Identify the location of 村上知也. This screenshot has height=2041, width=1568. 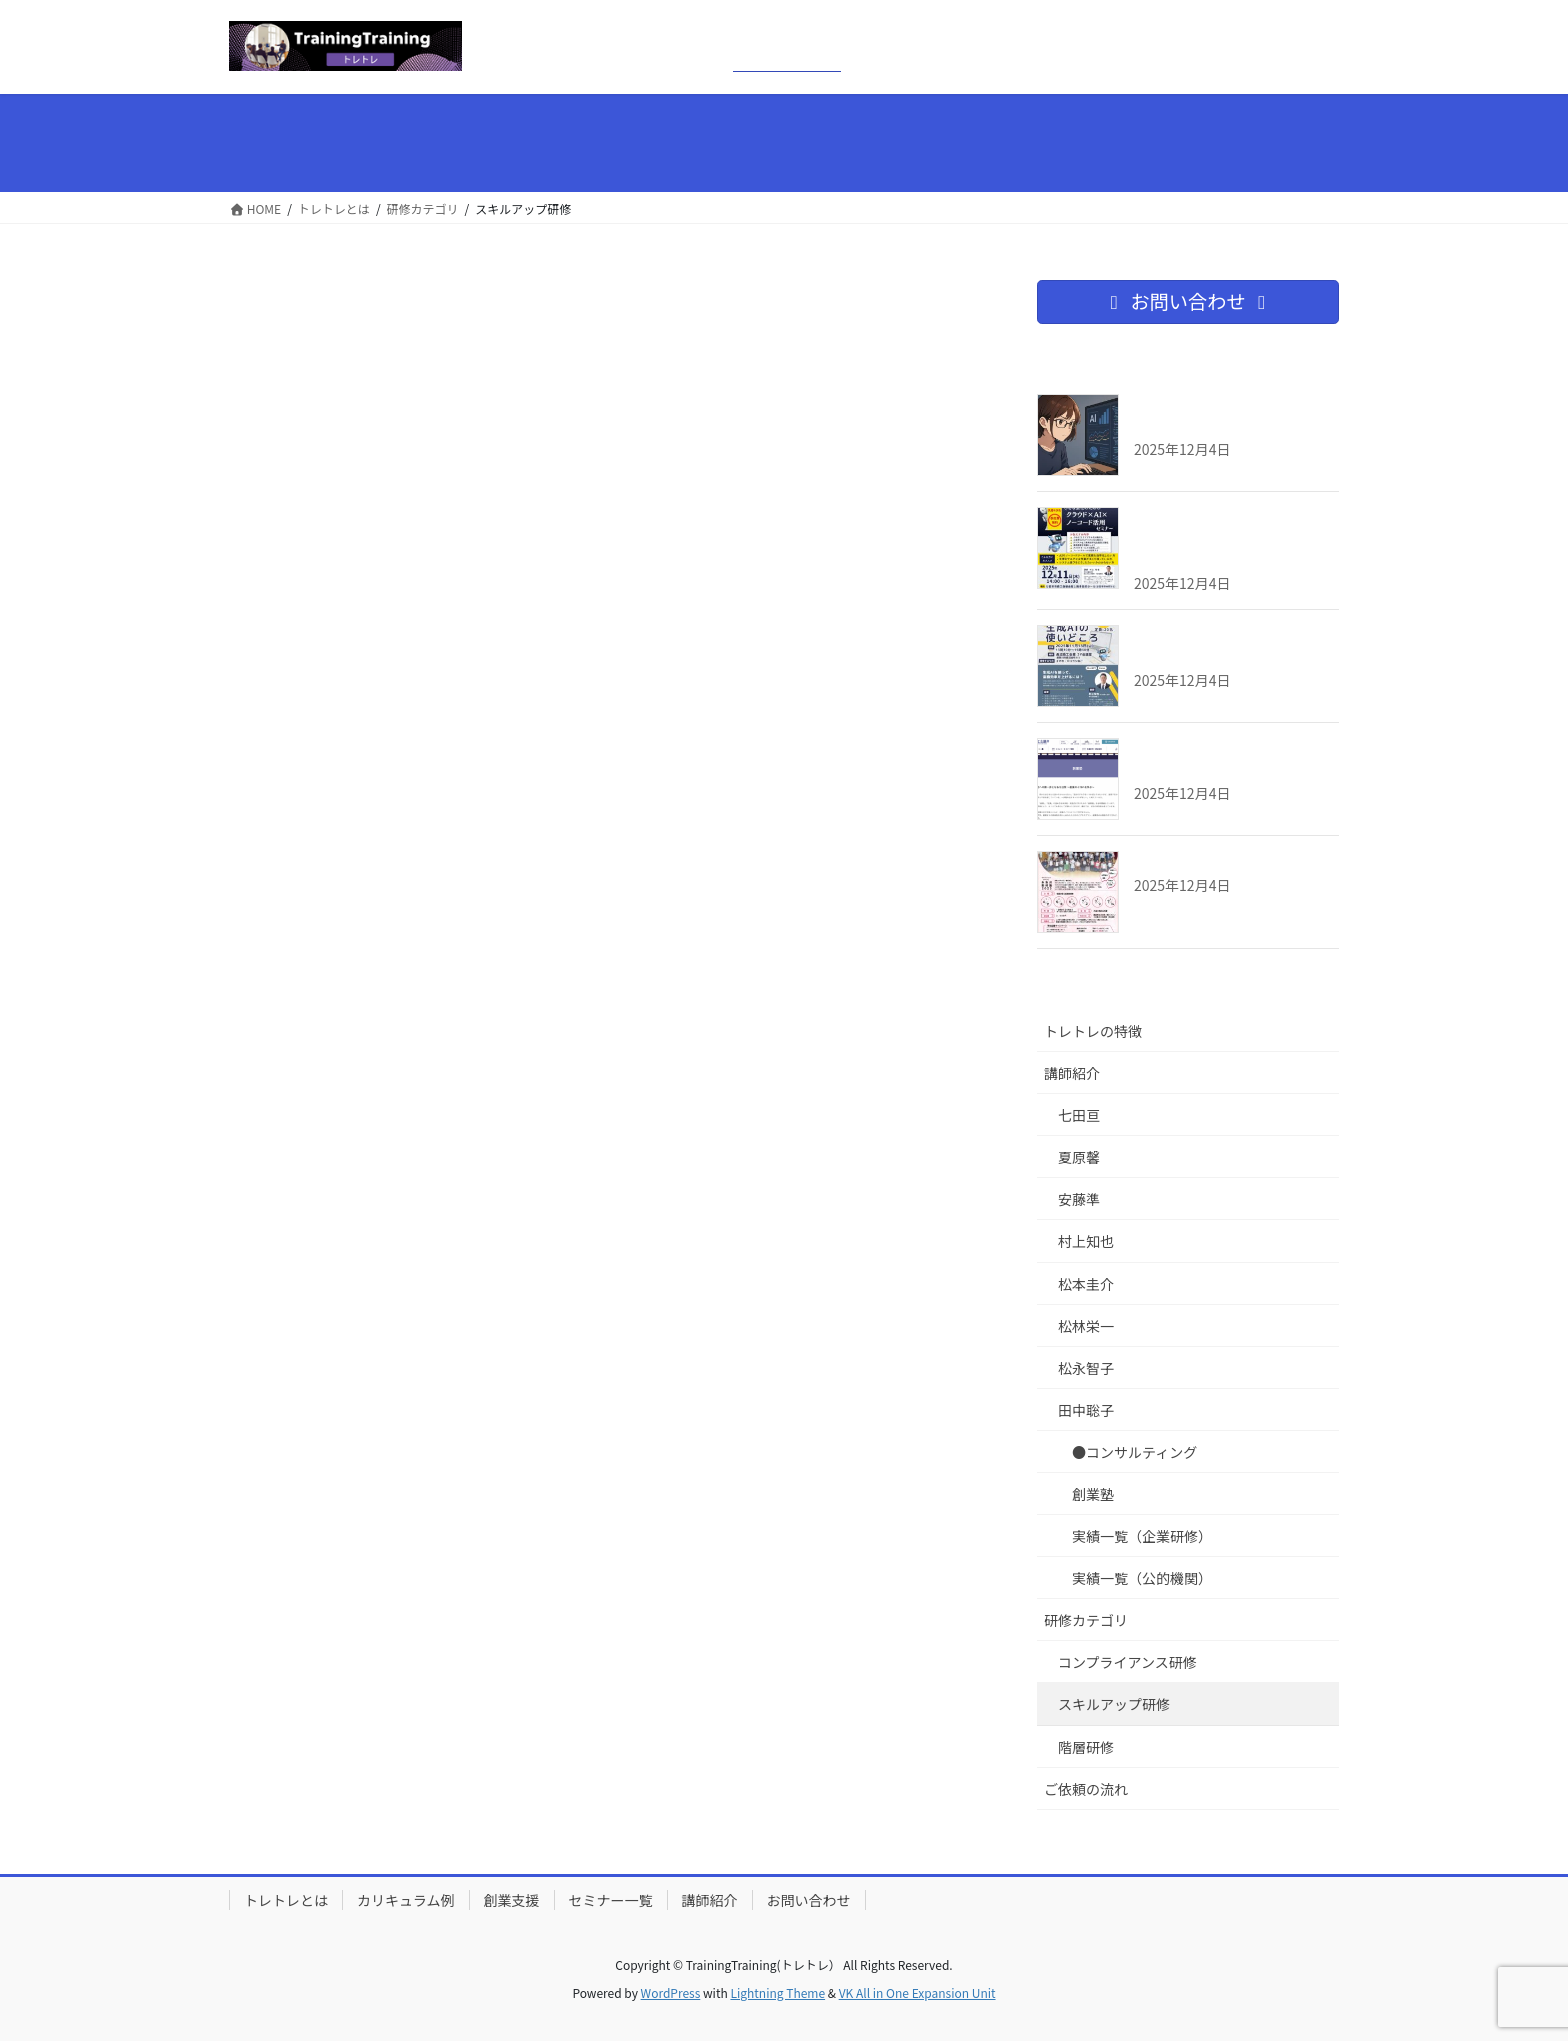
(1086, 1241).